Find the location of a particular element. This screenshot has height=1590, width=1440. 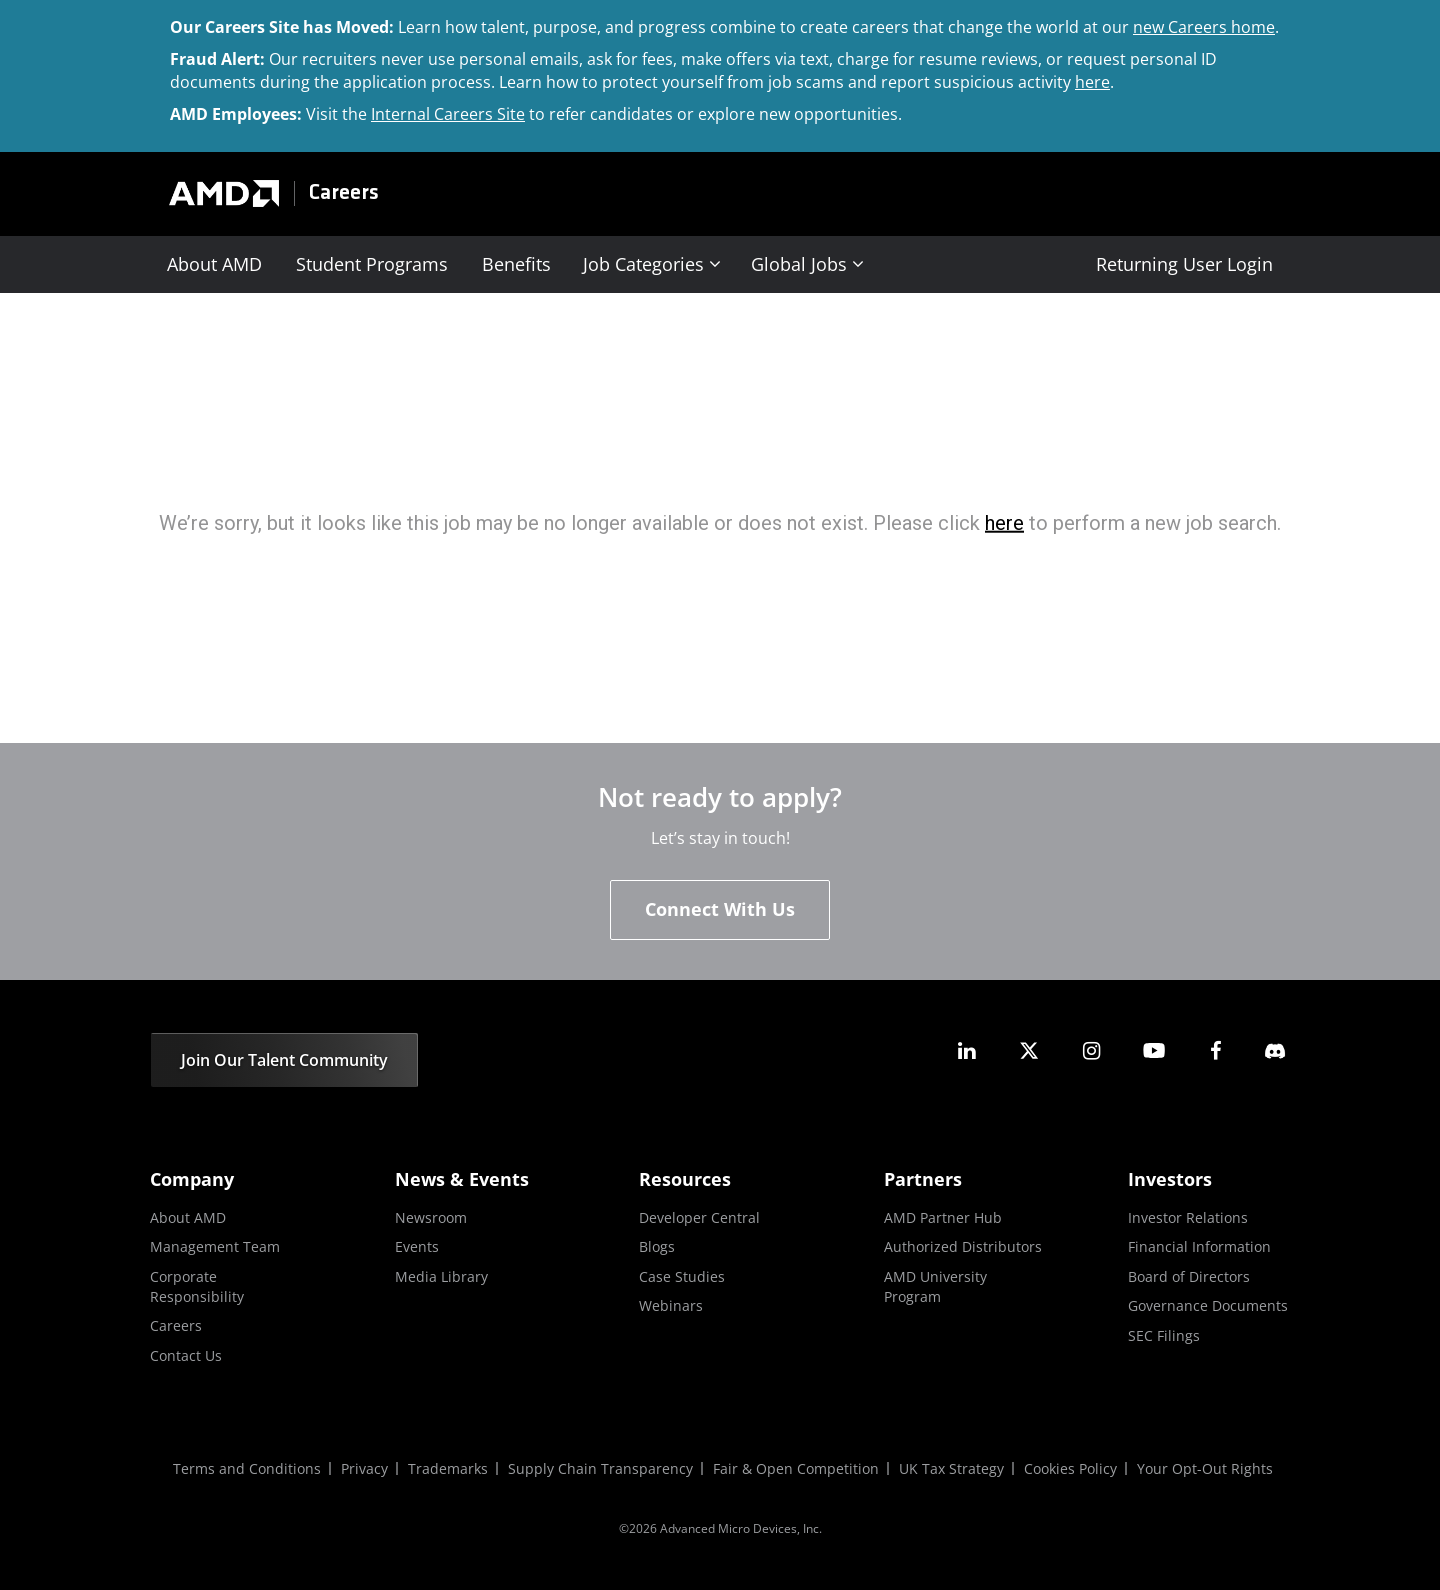

UK Tax Strategy is located at coordinates (951, 1468).